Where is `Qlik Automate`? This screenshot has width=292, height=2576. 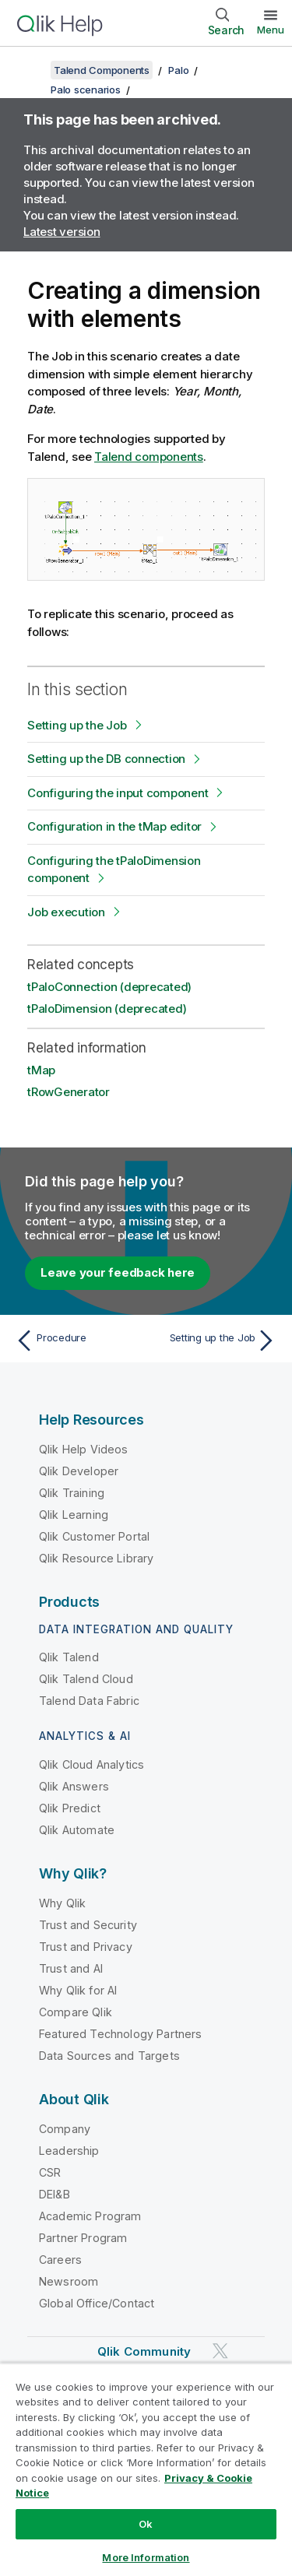
Qlik Automate is located at coordinates (76, 1829).